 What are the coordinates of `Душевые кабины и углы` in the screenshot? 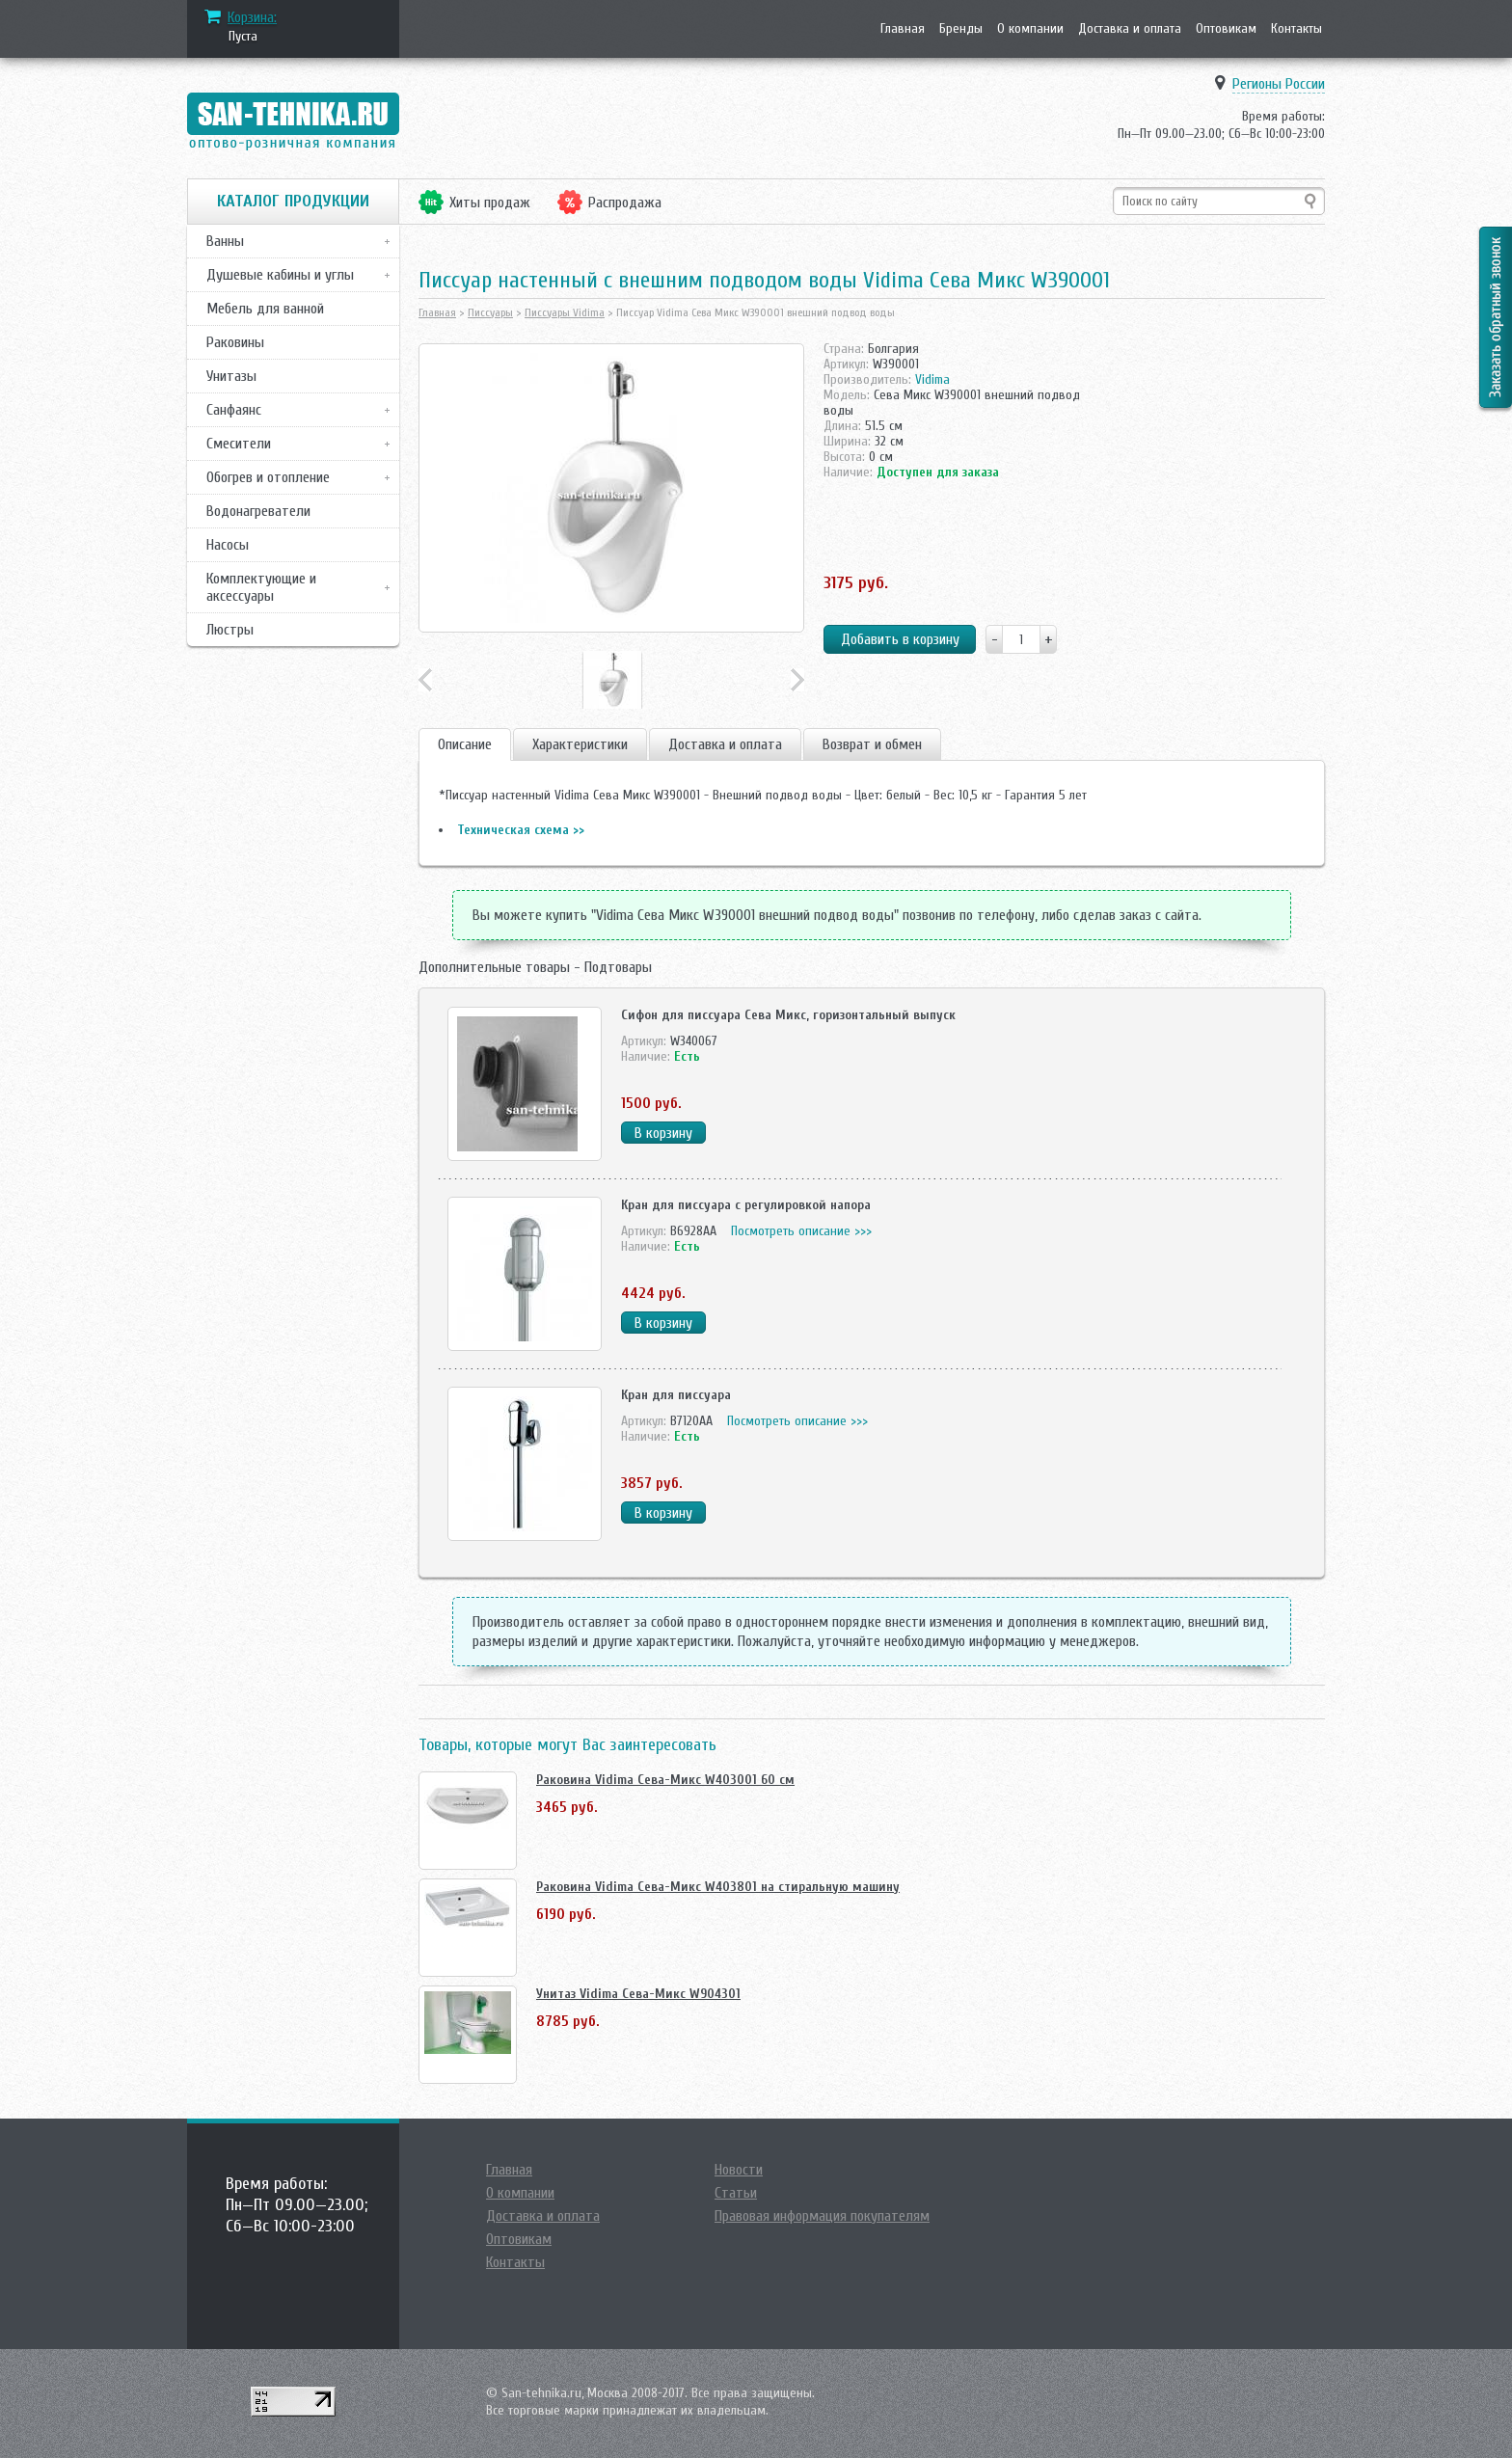 It's located at (280, 275).